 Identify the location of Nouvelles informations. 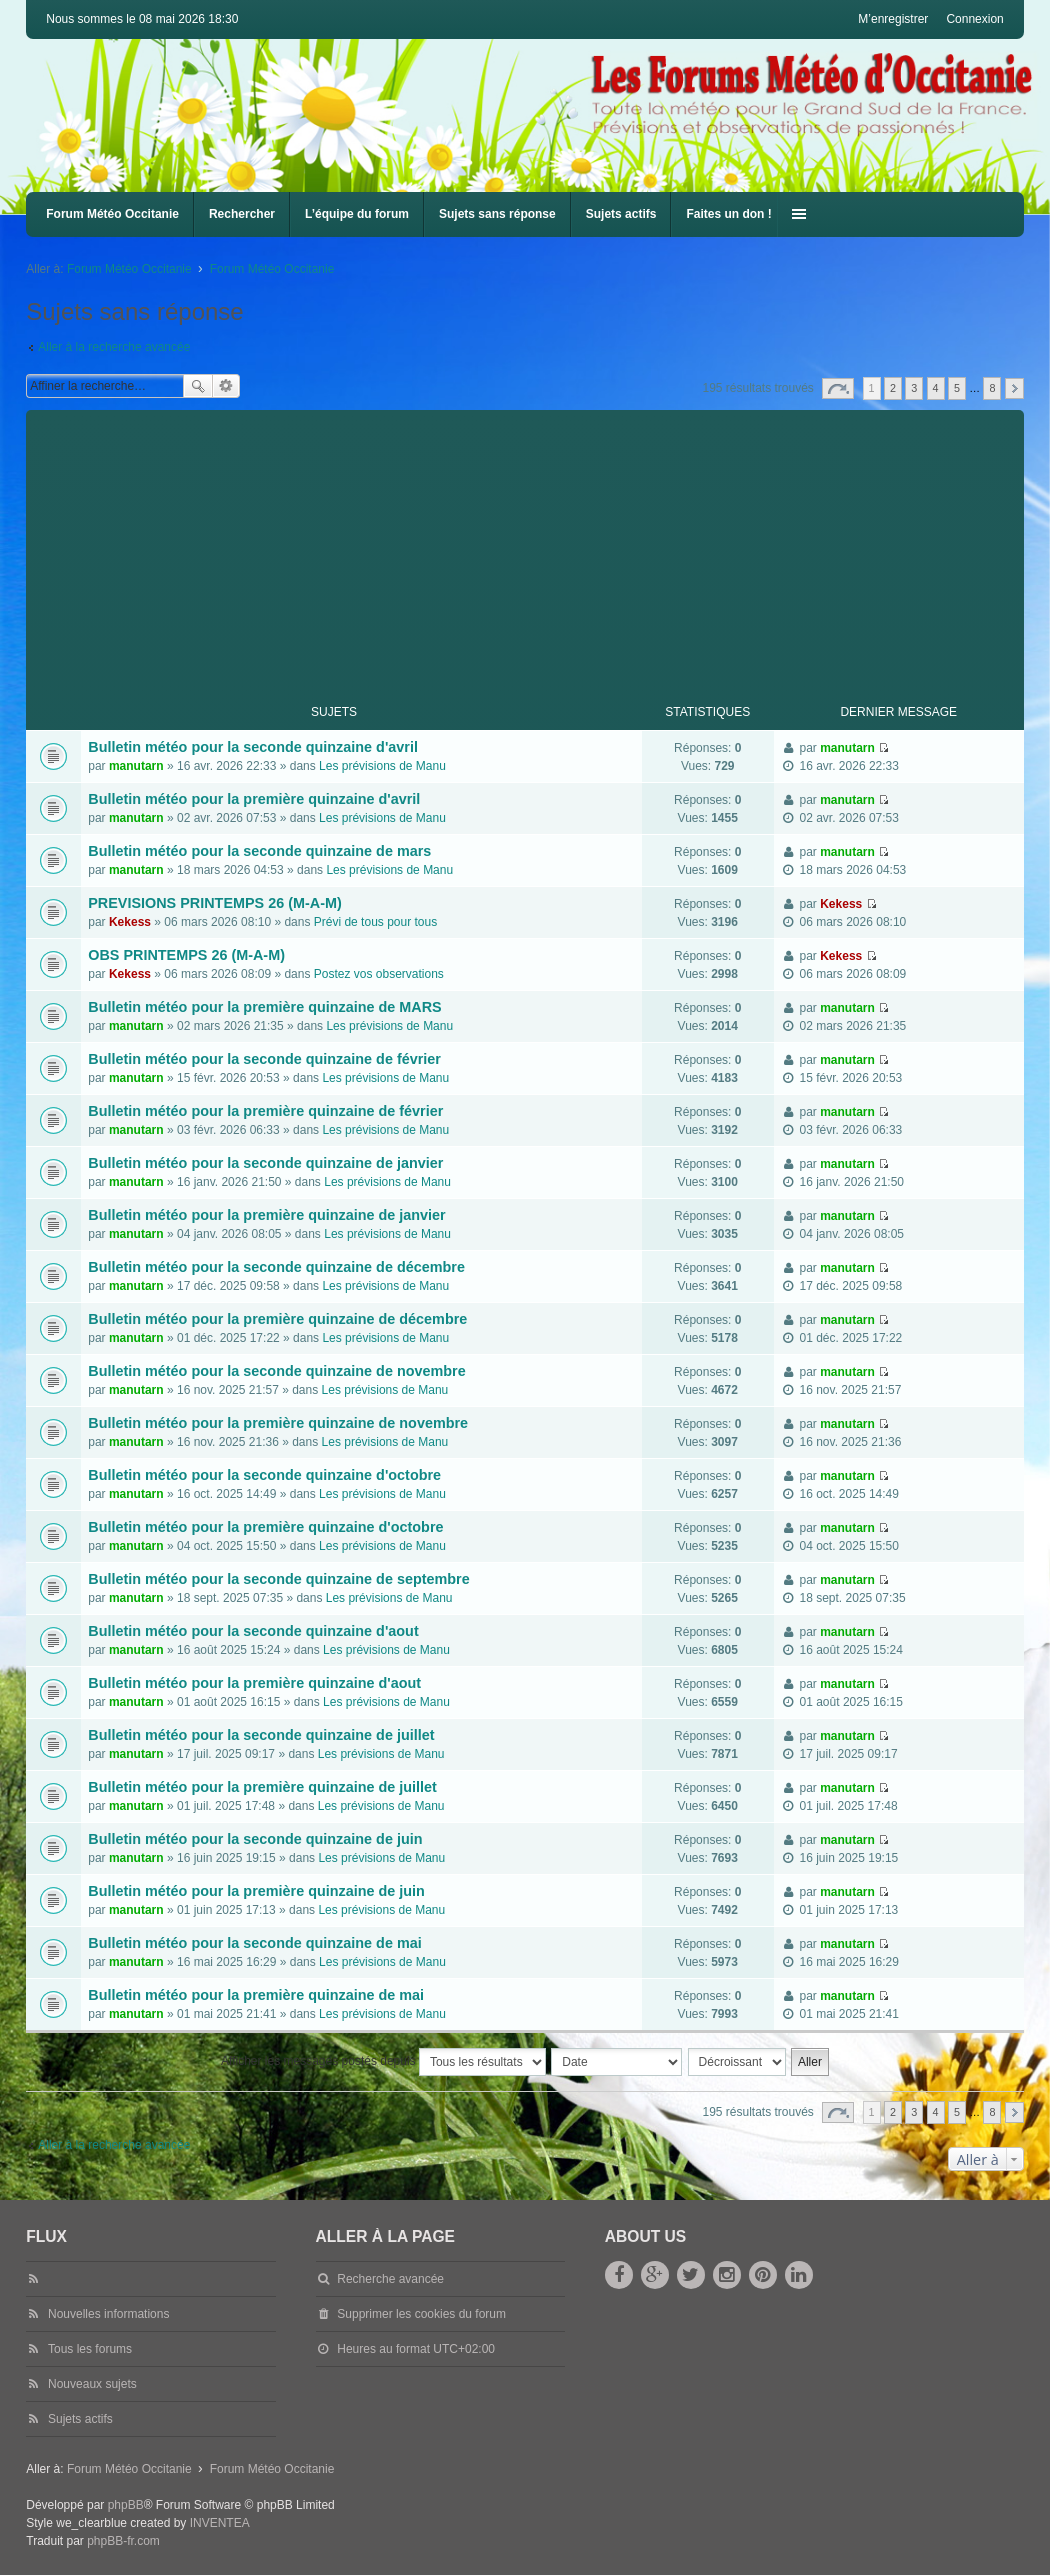
(108, 2314).